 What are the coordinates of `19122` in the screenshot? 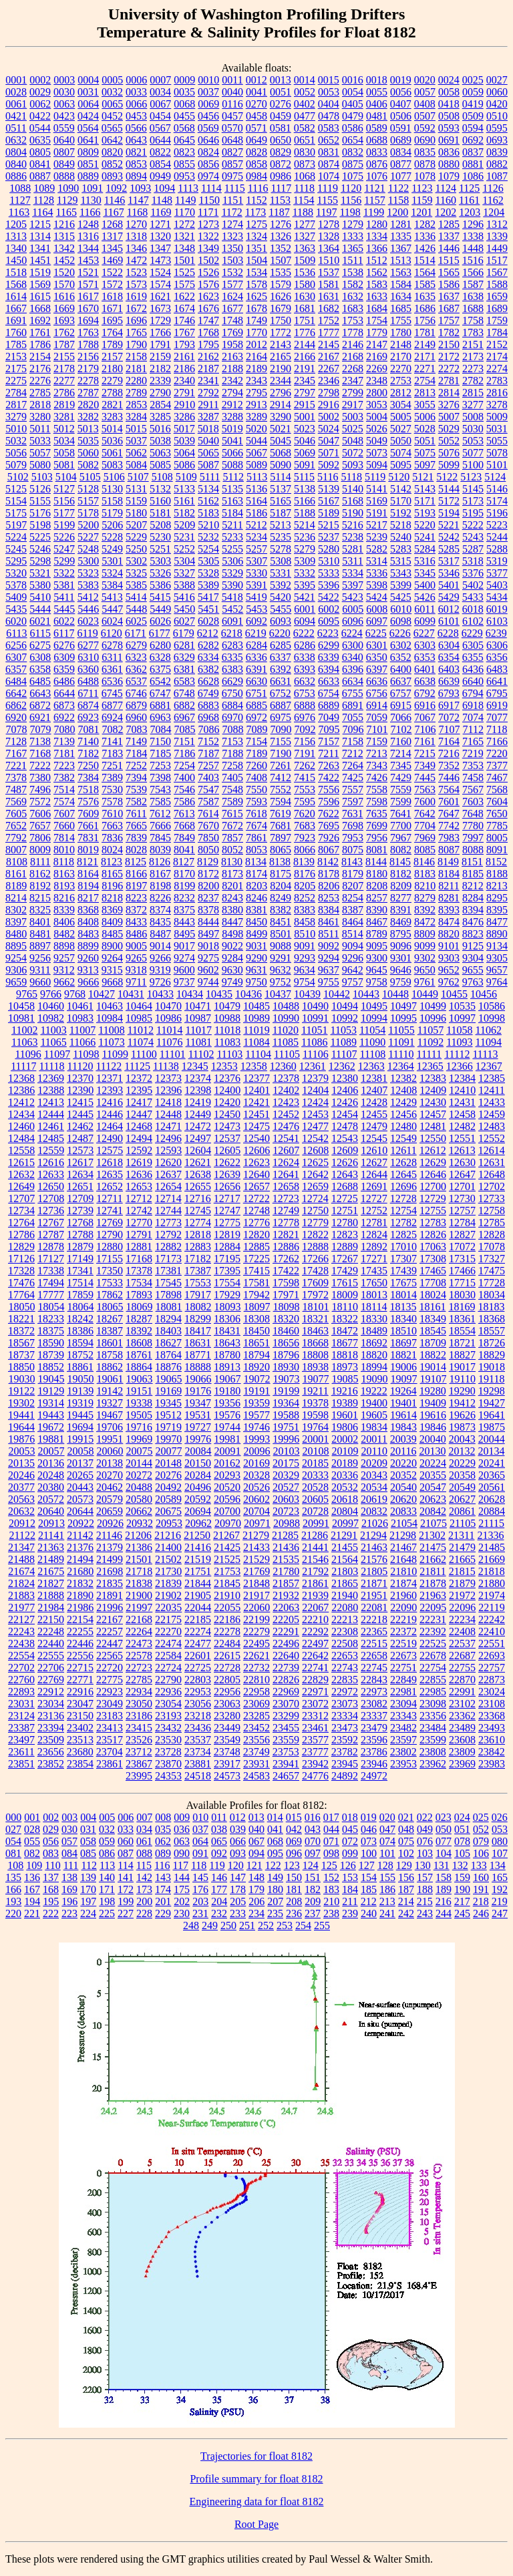 It's located at (21, 1391).